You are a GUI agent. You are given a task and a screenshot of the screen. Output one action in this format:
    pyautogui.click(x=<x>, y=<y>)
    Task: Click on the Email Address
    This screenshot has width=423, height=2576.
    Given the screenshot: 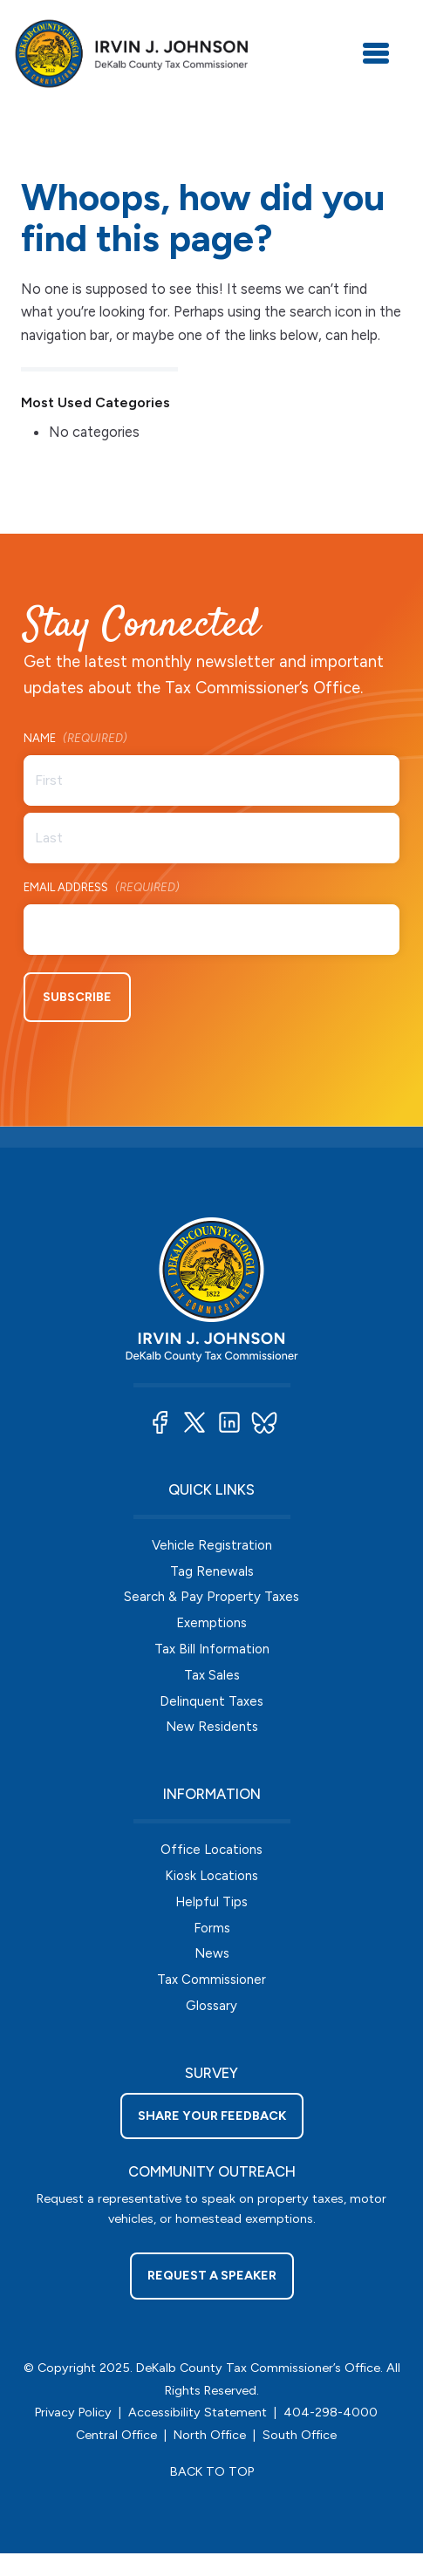 What is the action you would take?
    pyautogui.click(x=102, y=888)
    